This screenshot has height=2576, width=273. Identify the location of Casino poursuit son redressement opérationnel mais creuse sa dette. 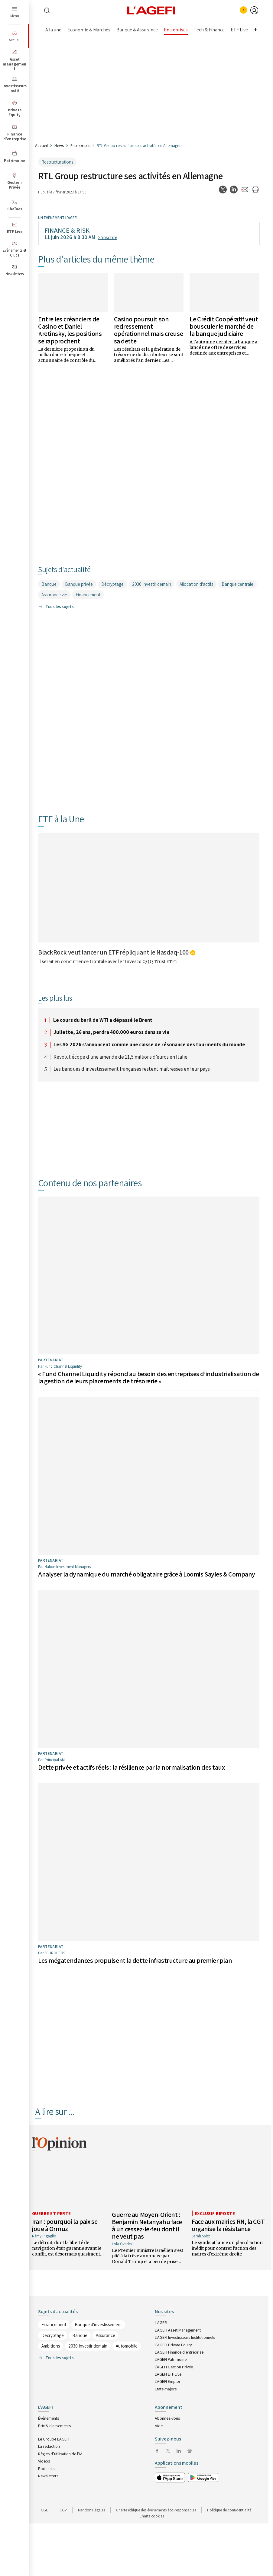
(148, 330).